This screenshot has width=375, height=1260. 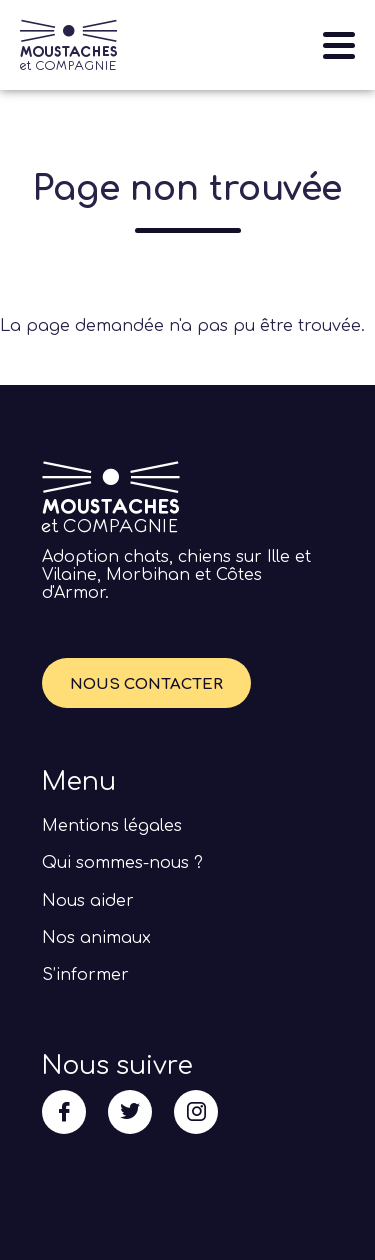 I want to click on Nous aider, so click(x=88, y=901).